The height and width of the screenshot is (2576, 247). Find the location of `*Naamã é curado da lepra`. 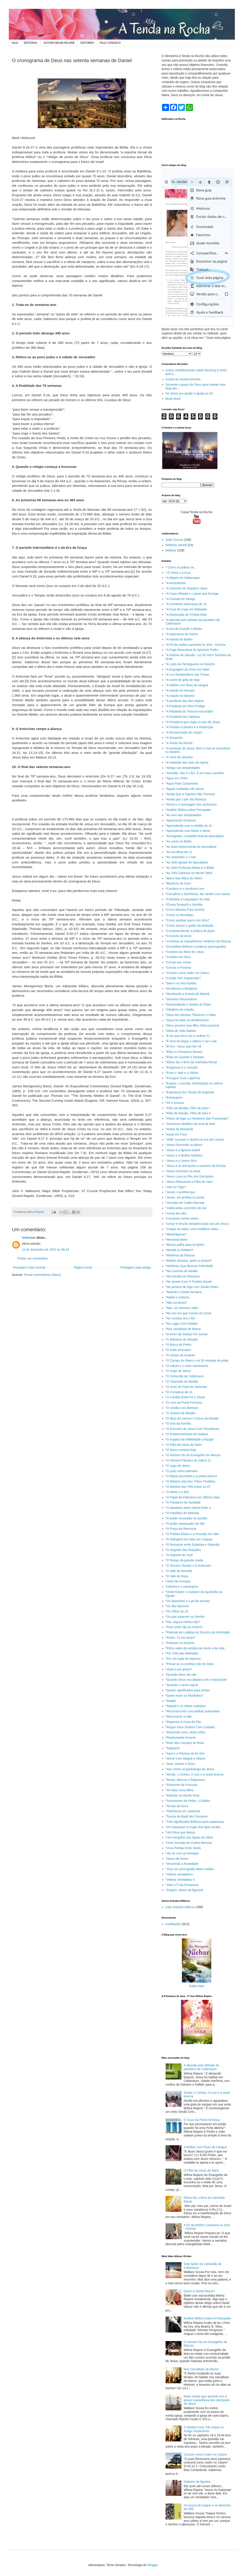

*Naamã é curado da lepra is located at coordinates (184, 1292).